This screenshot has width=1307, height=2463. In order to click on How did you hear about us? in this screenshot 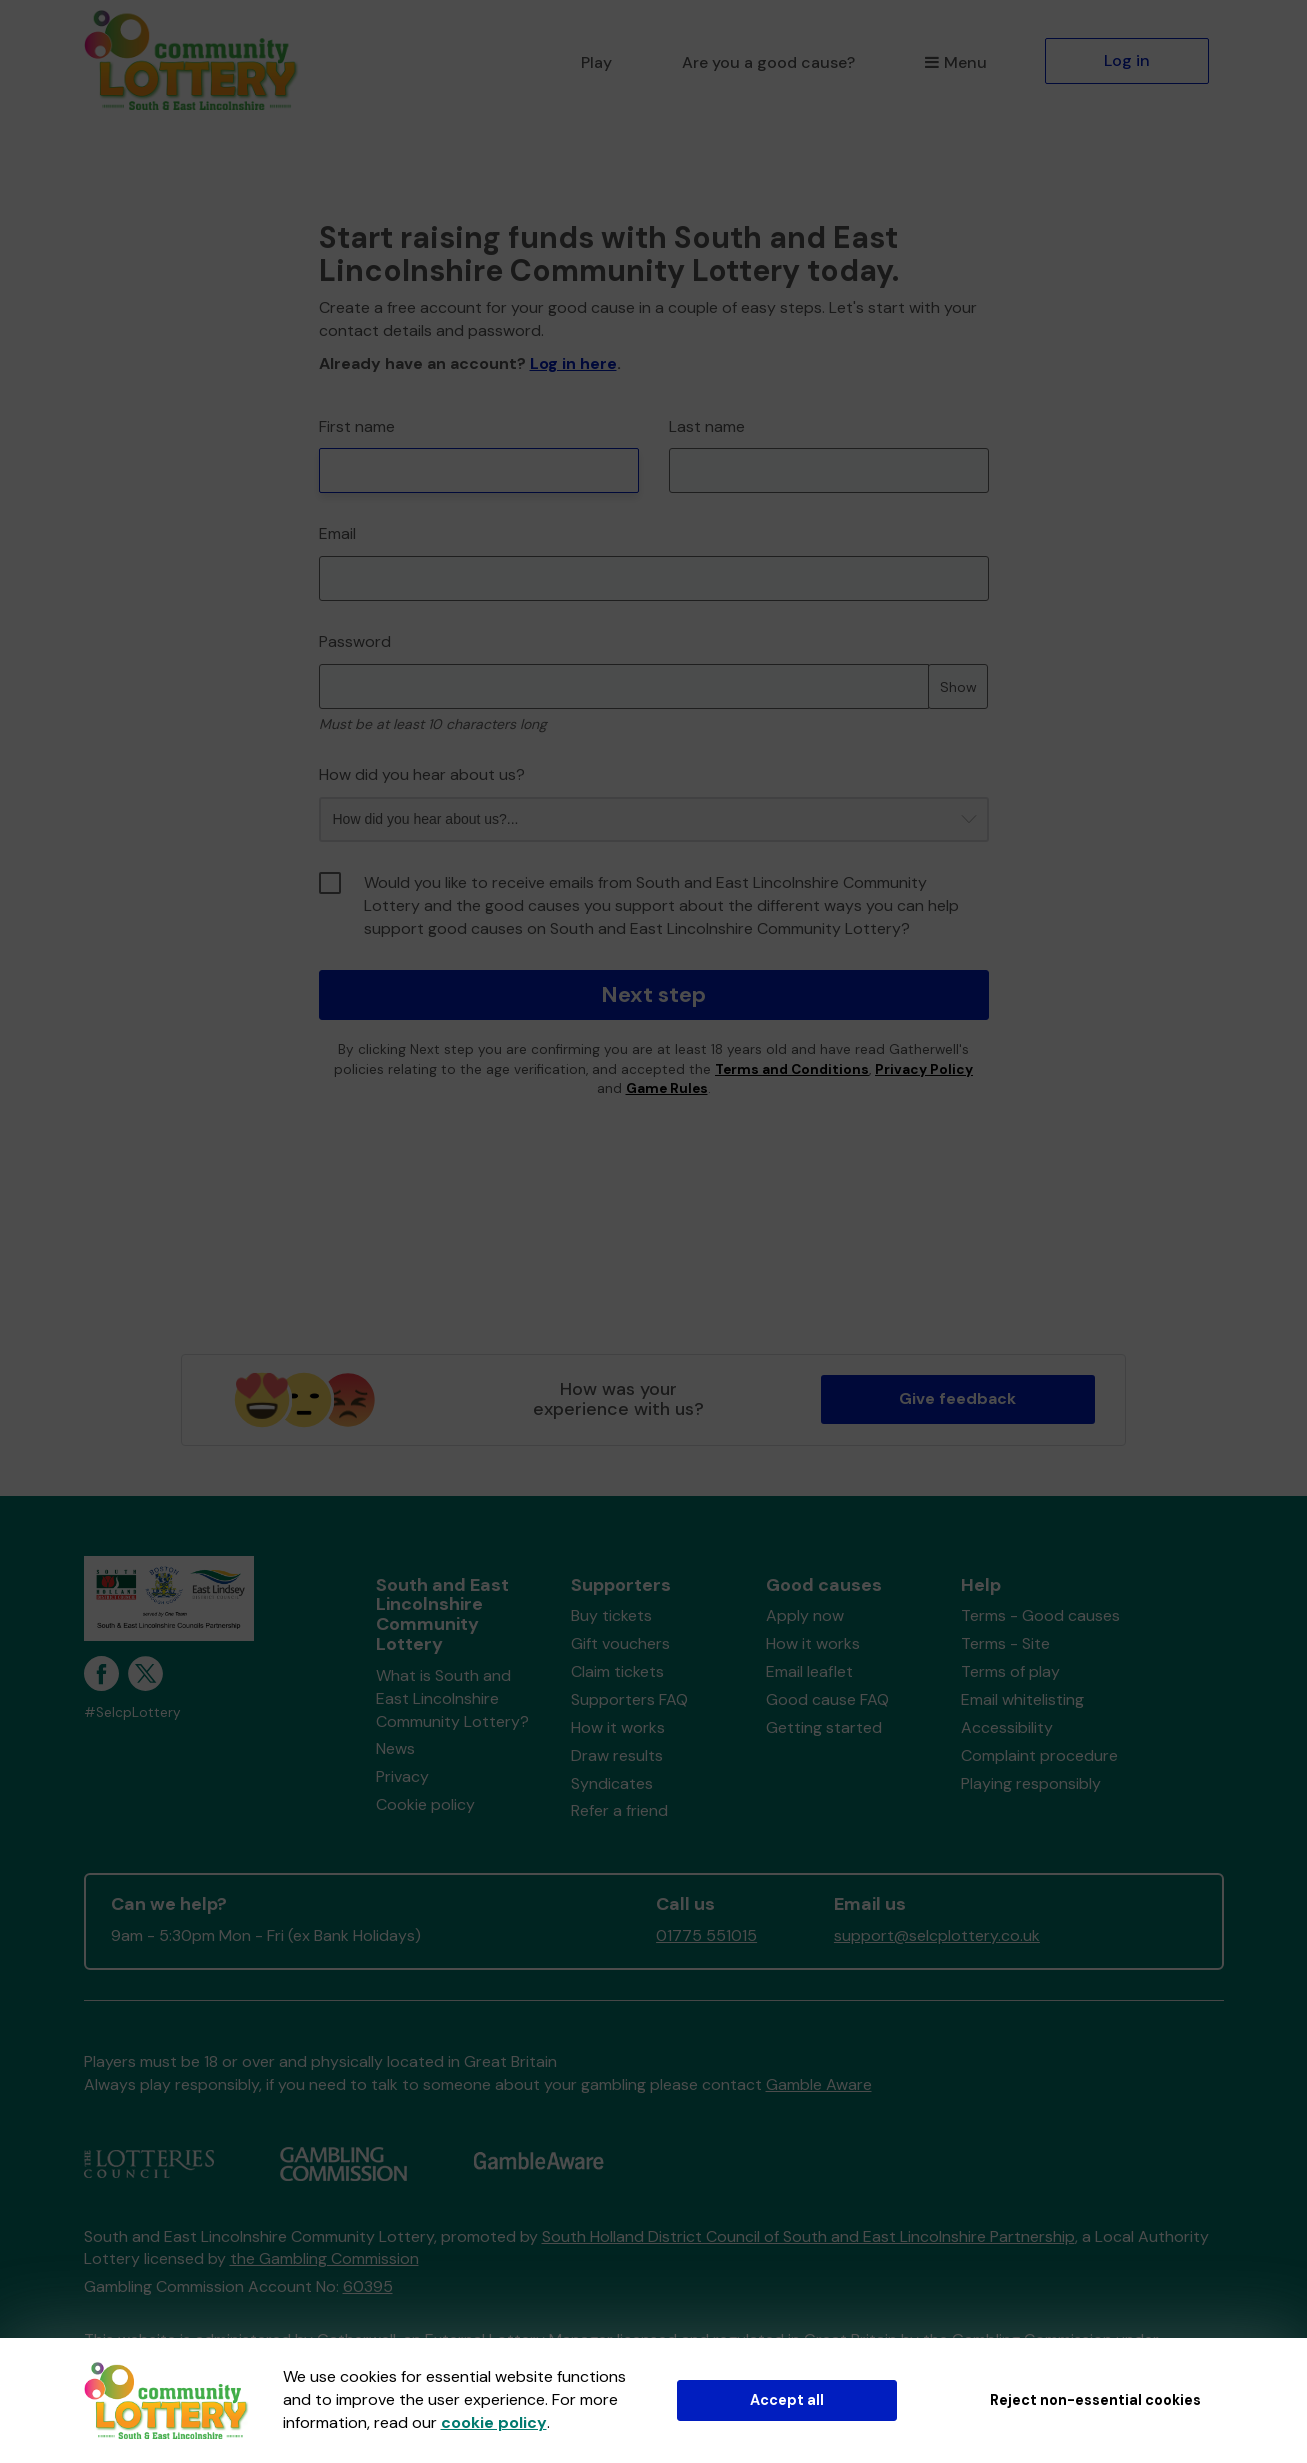, I will do `click(422, 774)`.